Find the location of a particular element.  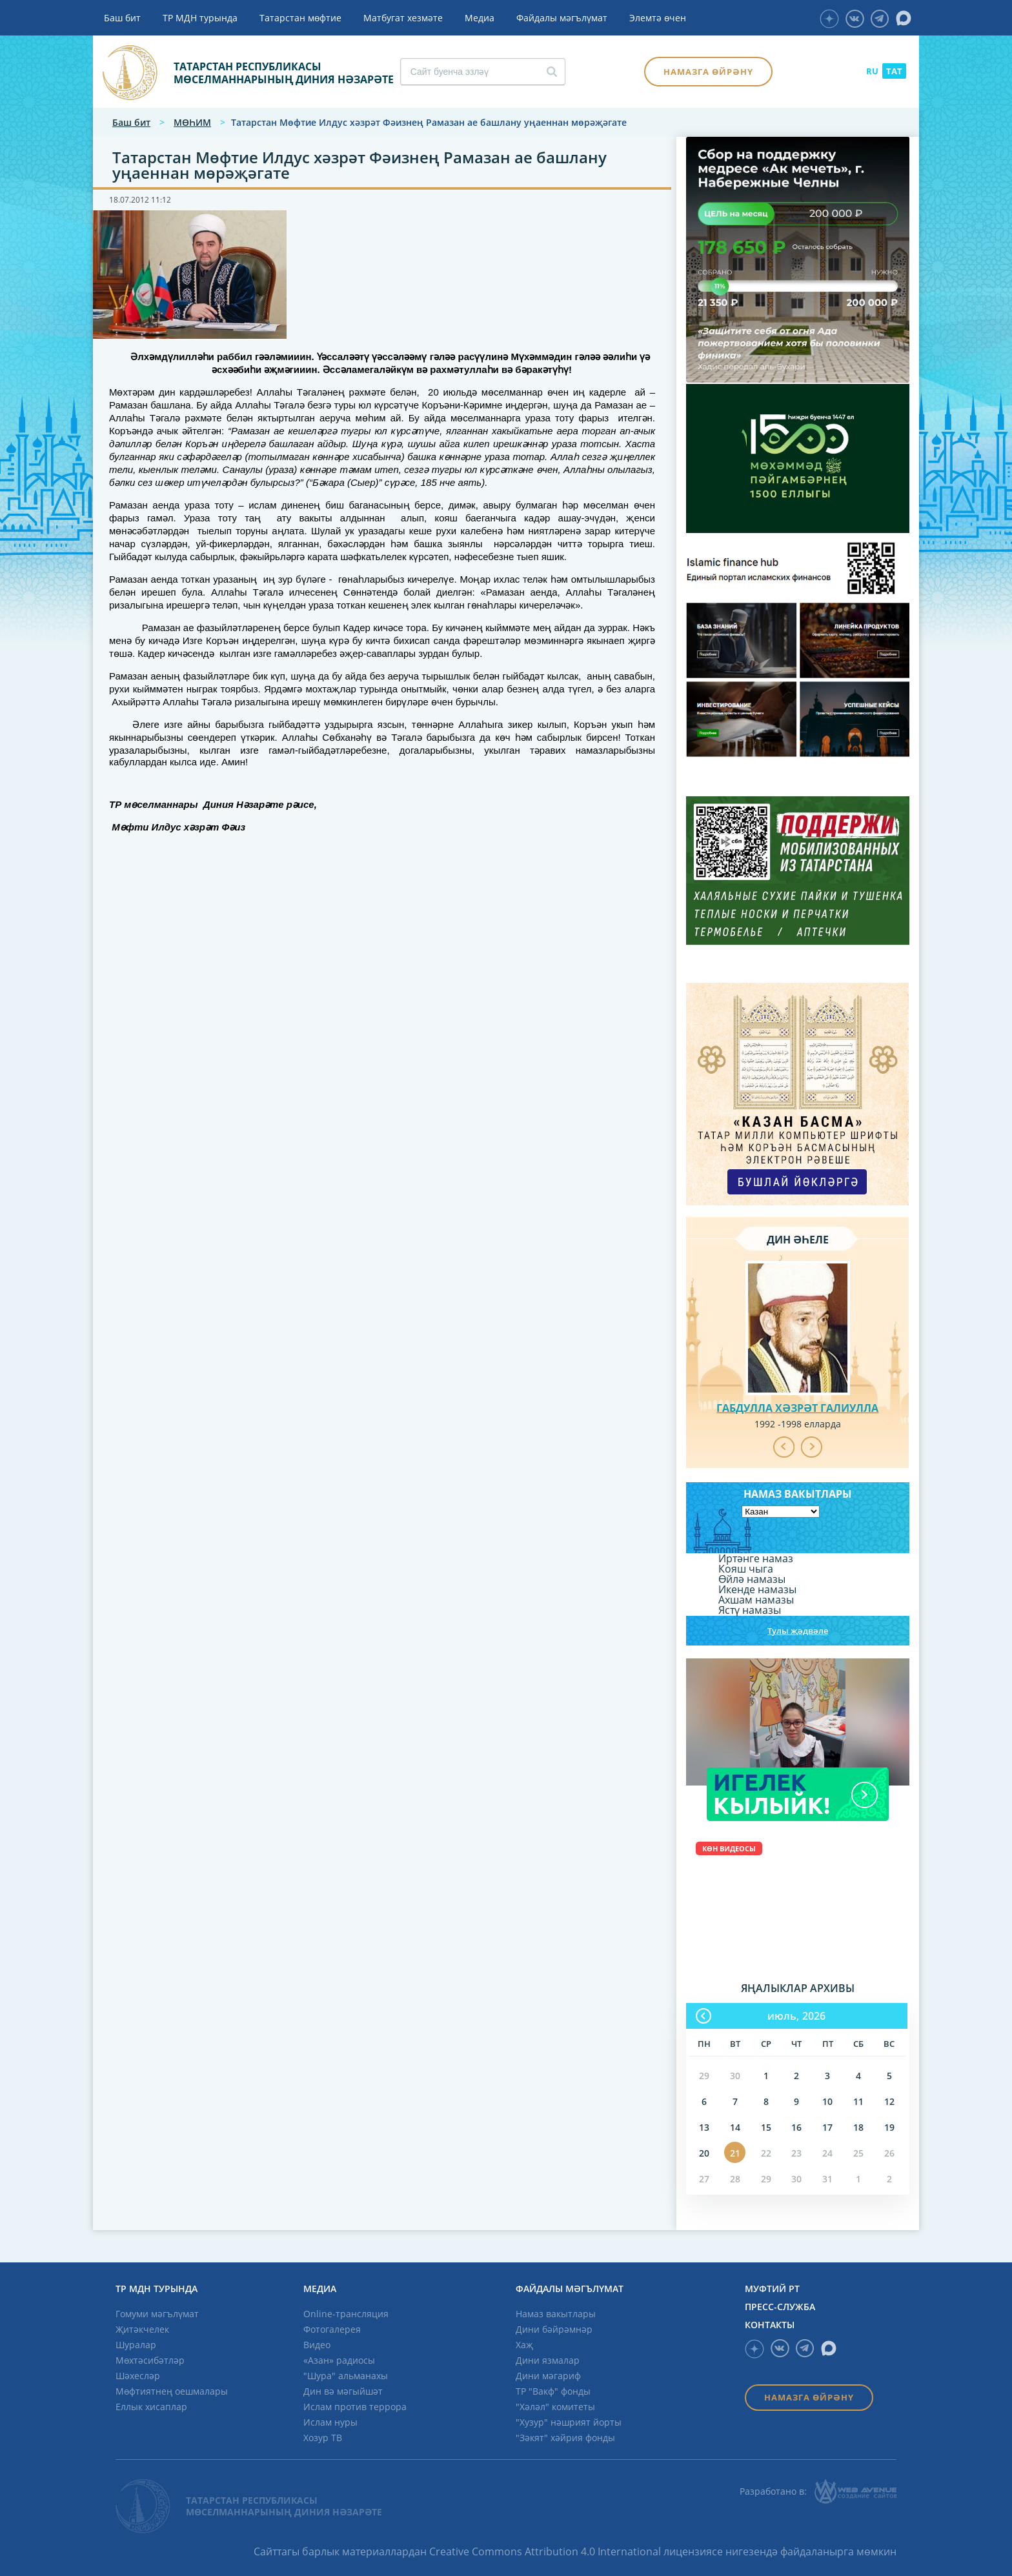

Баш бит is located at coordinates (122, 18).